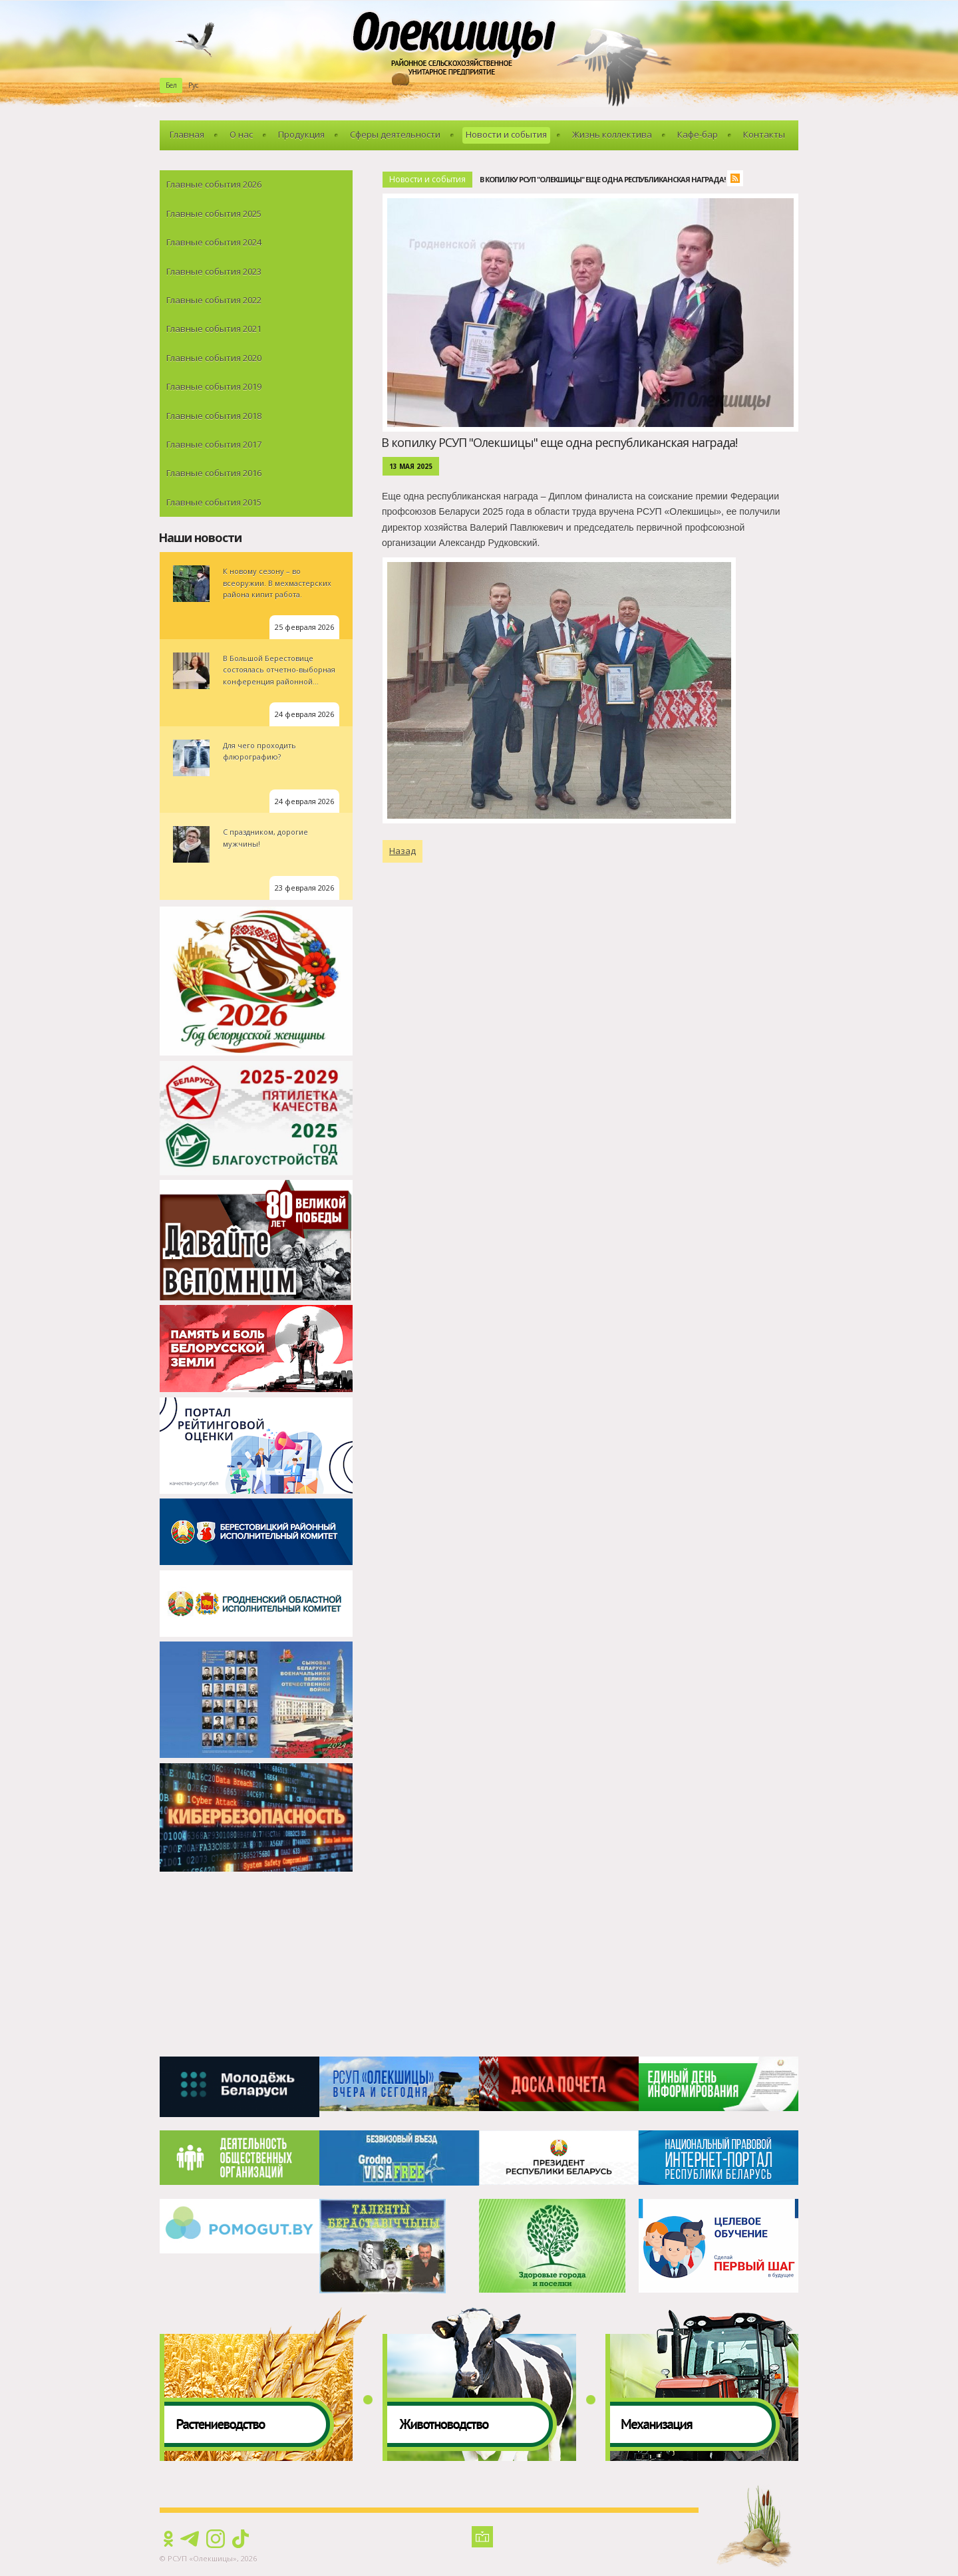 This screenshot has width=958, height=2576. Describe the element at coordinates (213, 502) in the screenshot. I see `Главные события 2015` at that location.